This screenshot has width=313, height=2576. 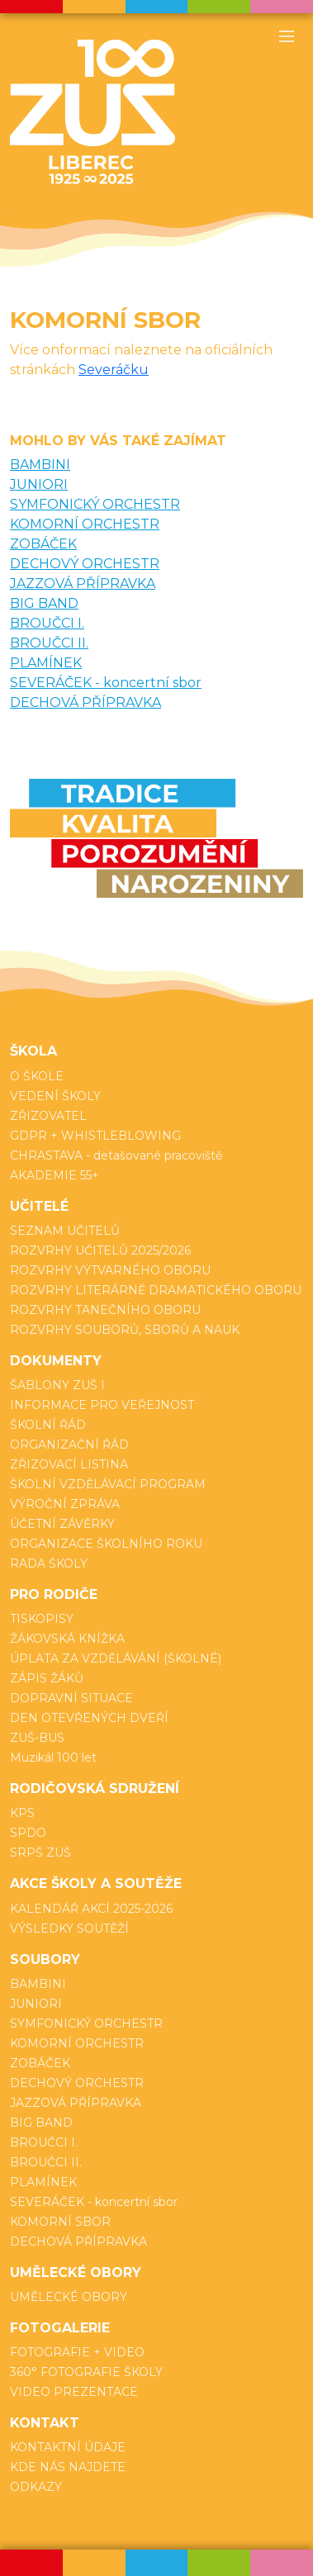 I want to click on GDPR + WHISTLEBLOWING, so click(x=95, y=1135).